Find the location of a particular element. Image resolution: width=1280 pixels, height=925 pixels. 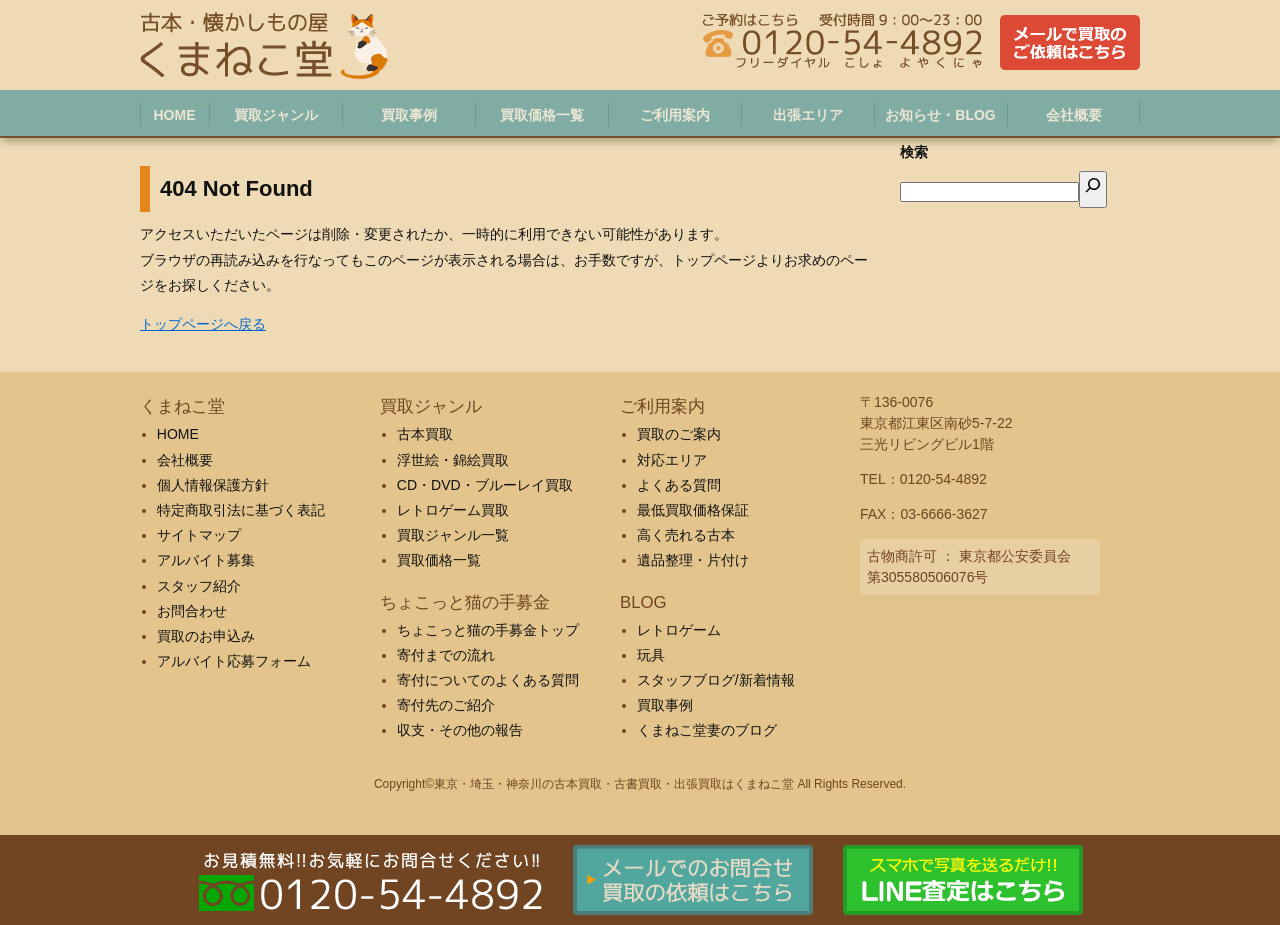

買取のお申込み is located at coordinates (206, 636).